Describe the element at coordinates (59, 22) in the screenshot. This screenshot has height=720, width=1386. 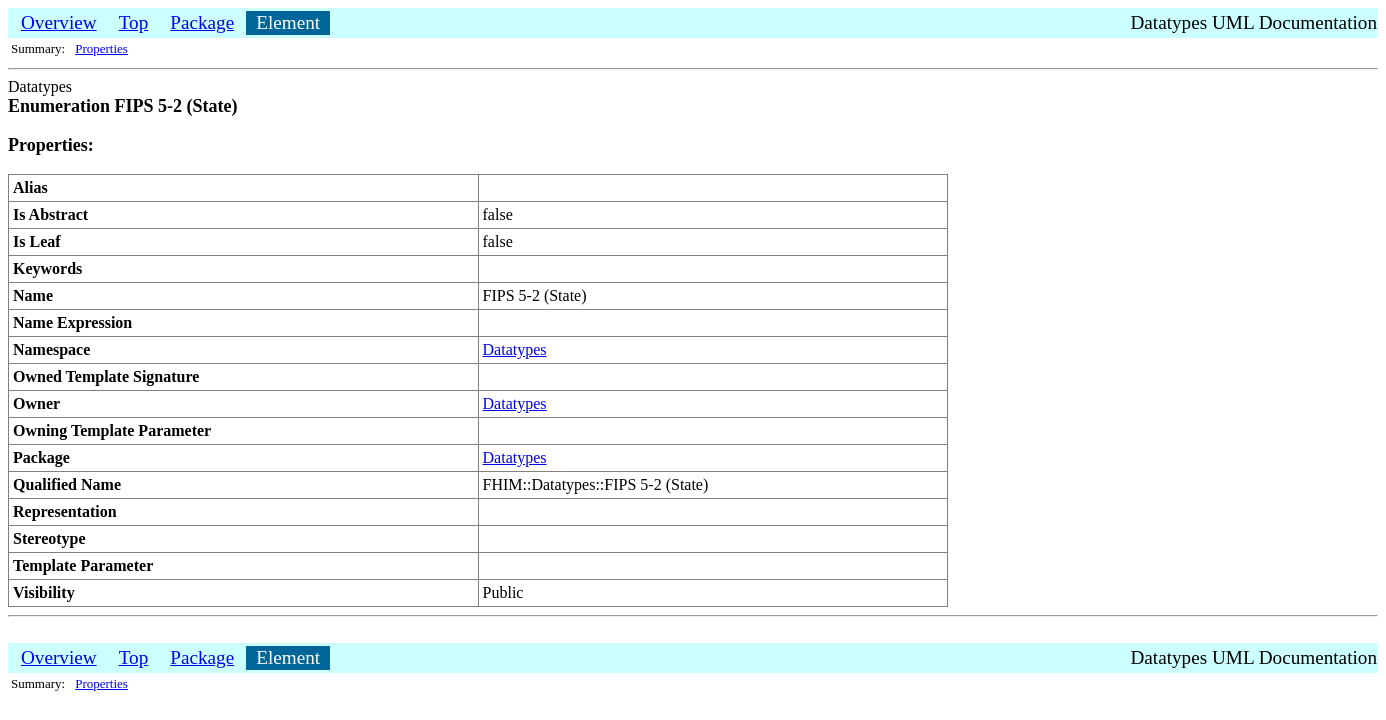
I see `Overview` at that location.